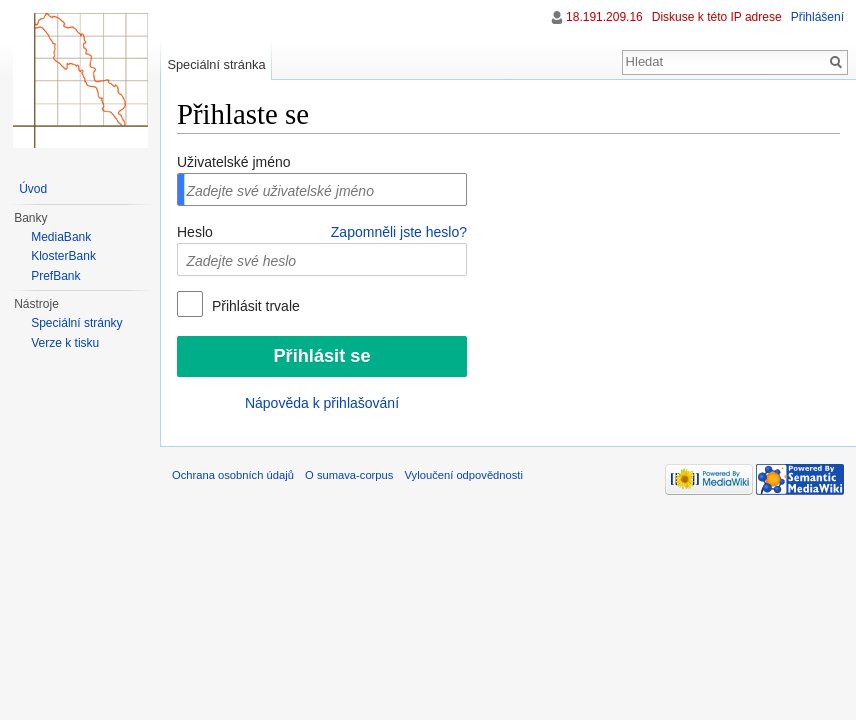  I want to click on Nápověda k přihlašování, so click(322, 403).